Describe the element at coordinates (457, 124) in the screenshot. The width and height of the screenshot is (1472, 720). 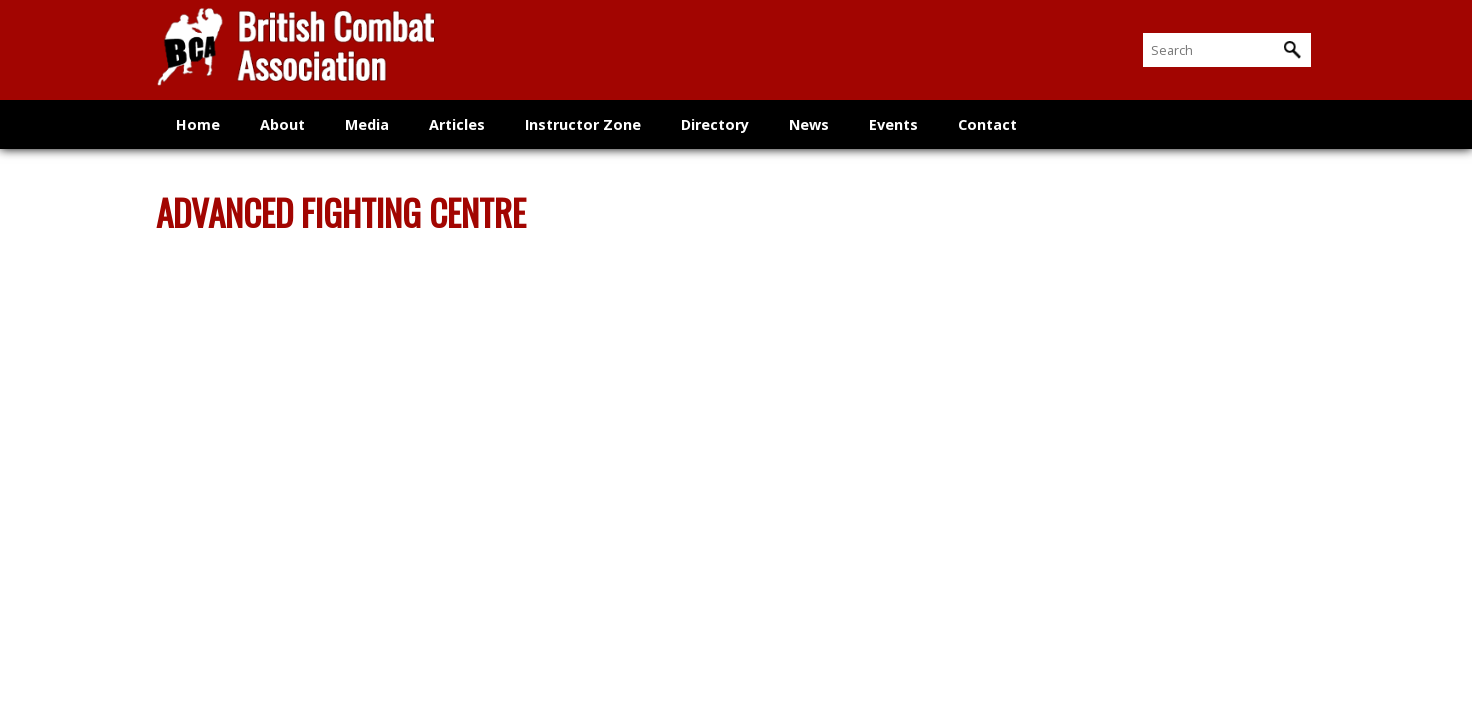
I see `Articles` at that location.